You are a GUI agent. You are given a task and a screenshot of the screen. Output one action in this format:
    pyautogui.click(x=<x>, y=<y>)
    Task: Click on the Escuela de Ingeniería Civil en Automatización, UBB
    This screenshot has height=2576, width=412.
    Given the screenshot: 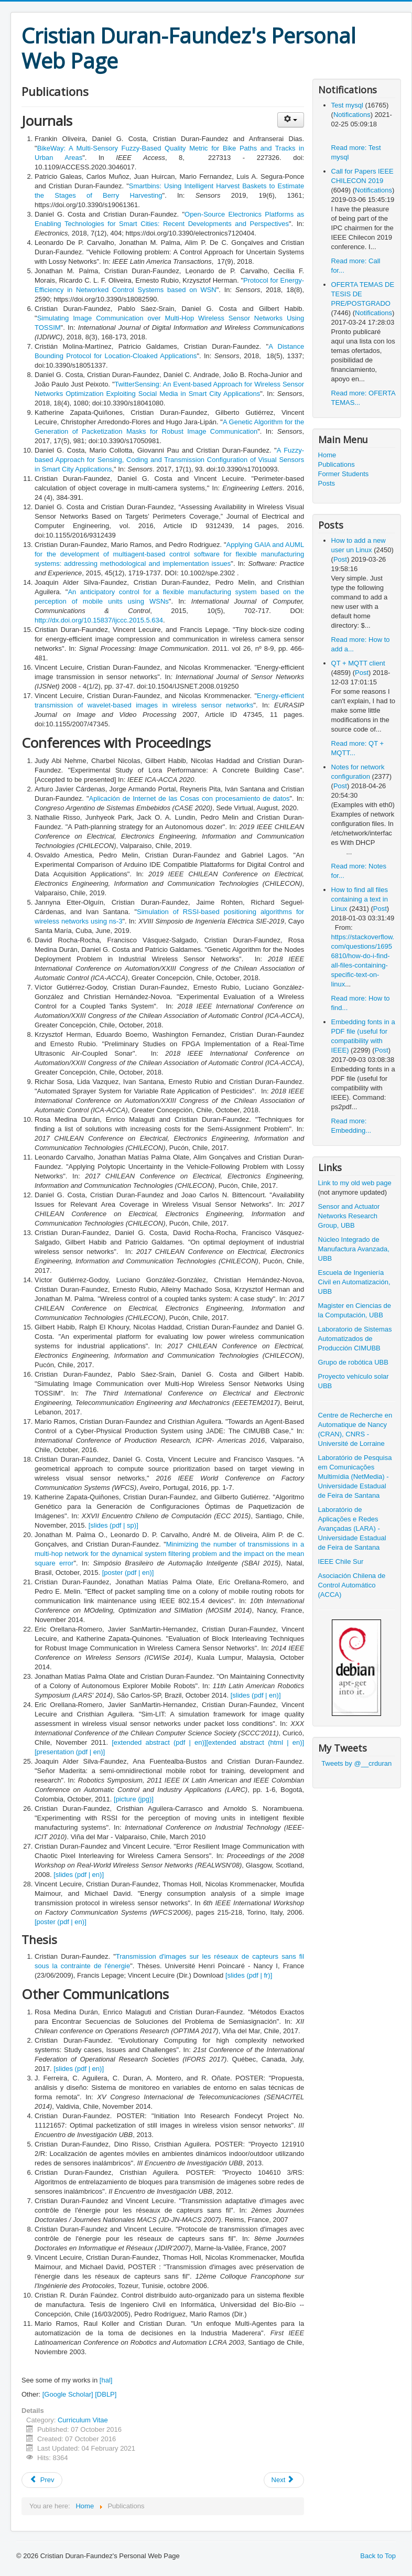 What is the action you would take?
    pyautogui.click(x=354, y=1282)
    